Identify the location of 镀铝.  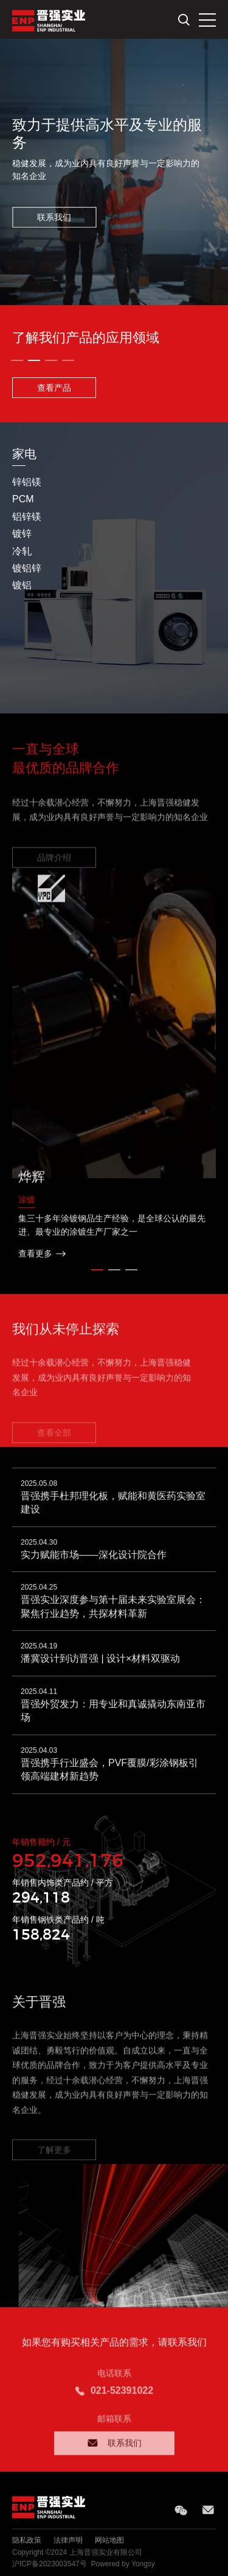
(22, 585).